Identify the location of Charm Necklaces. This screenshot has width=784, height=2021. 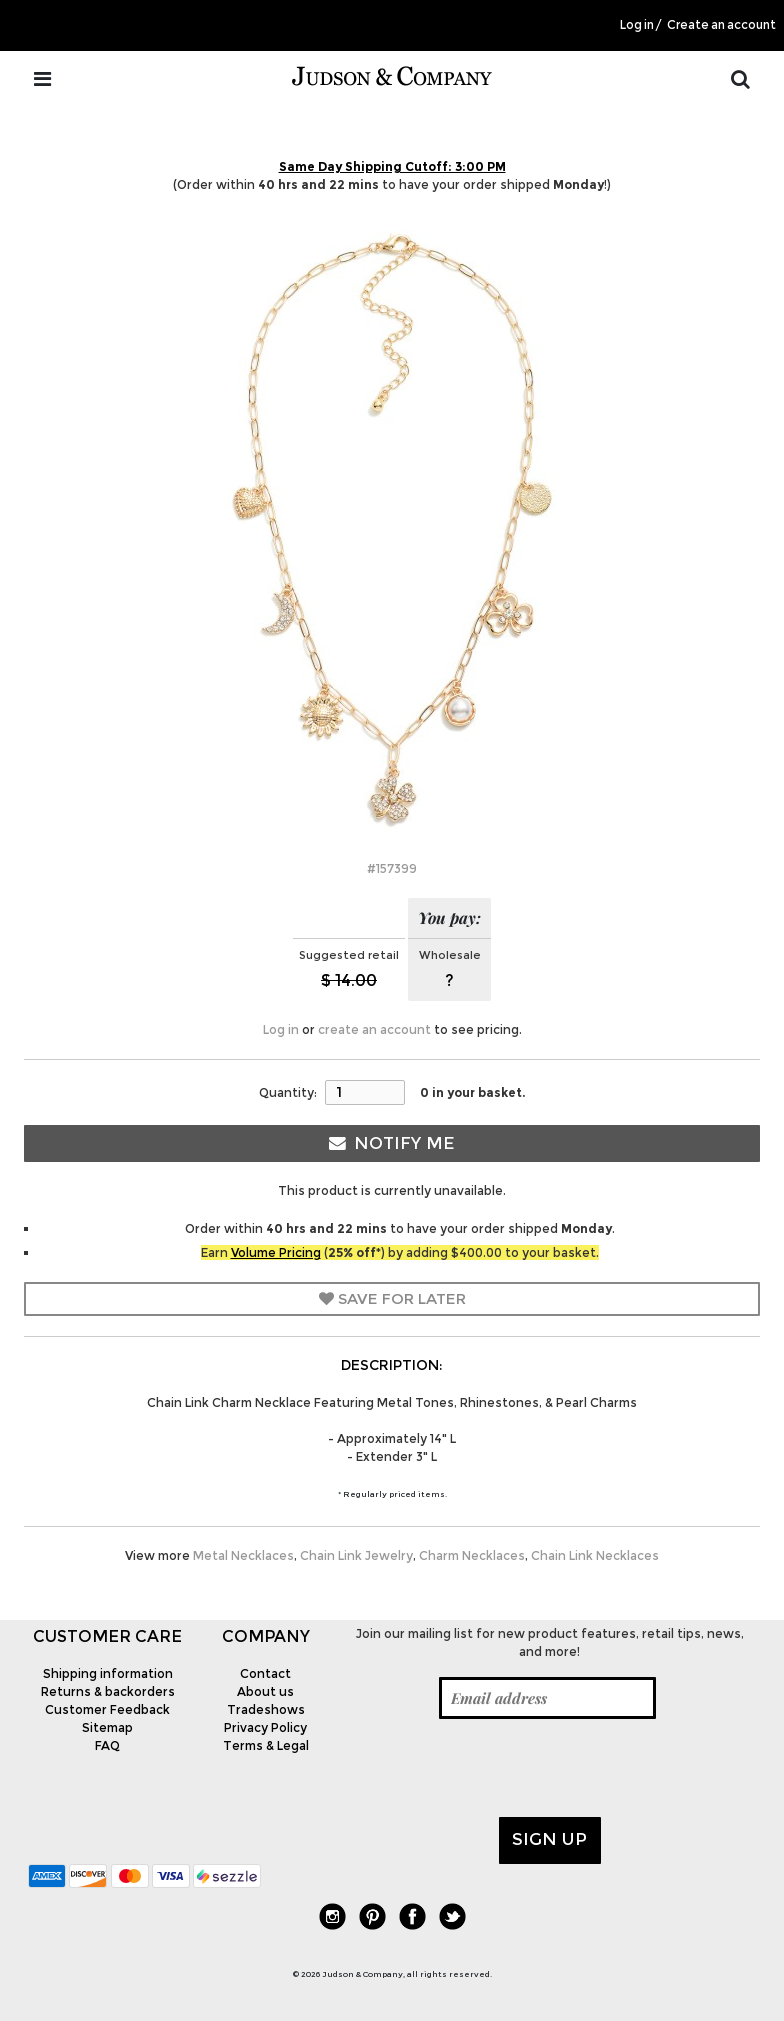
(472, 1555).